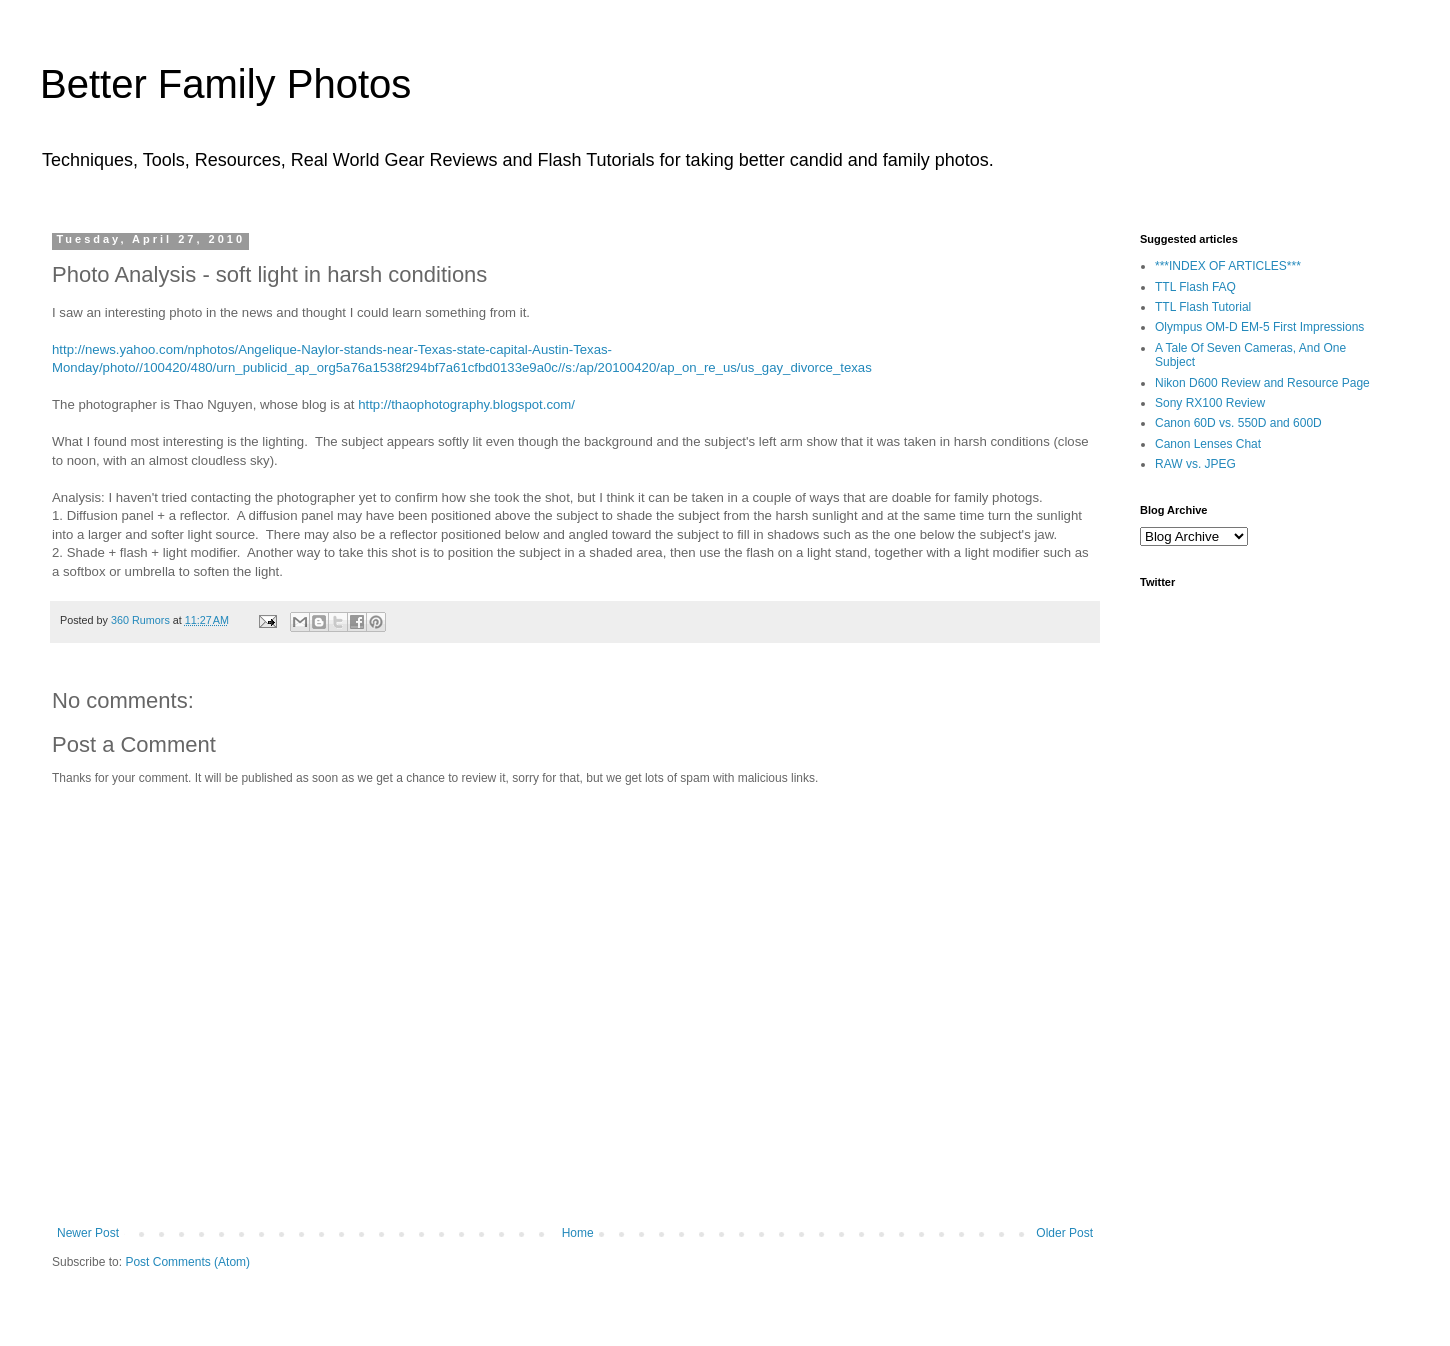 The width and height of the screenshot is (1450, 1346). Describe the element at coordinates (1238, 423) in the screenshot. I see `Canon 60D vs. 550D and 600D` at that location.